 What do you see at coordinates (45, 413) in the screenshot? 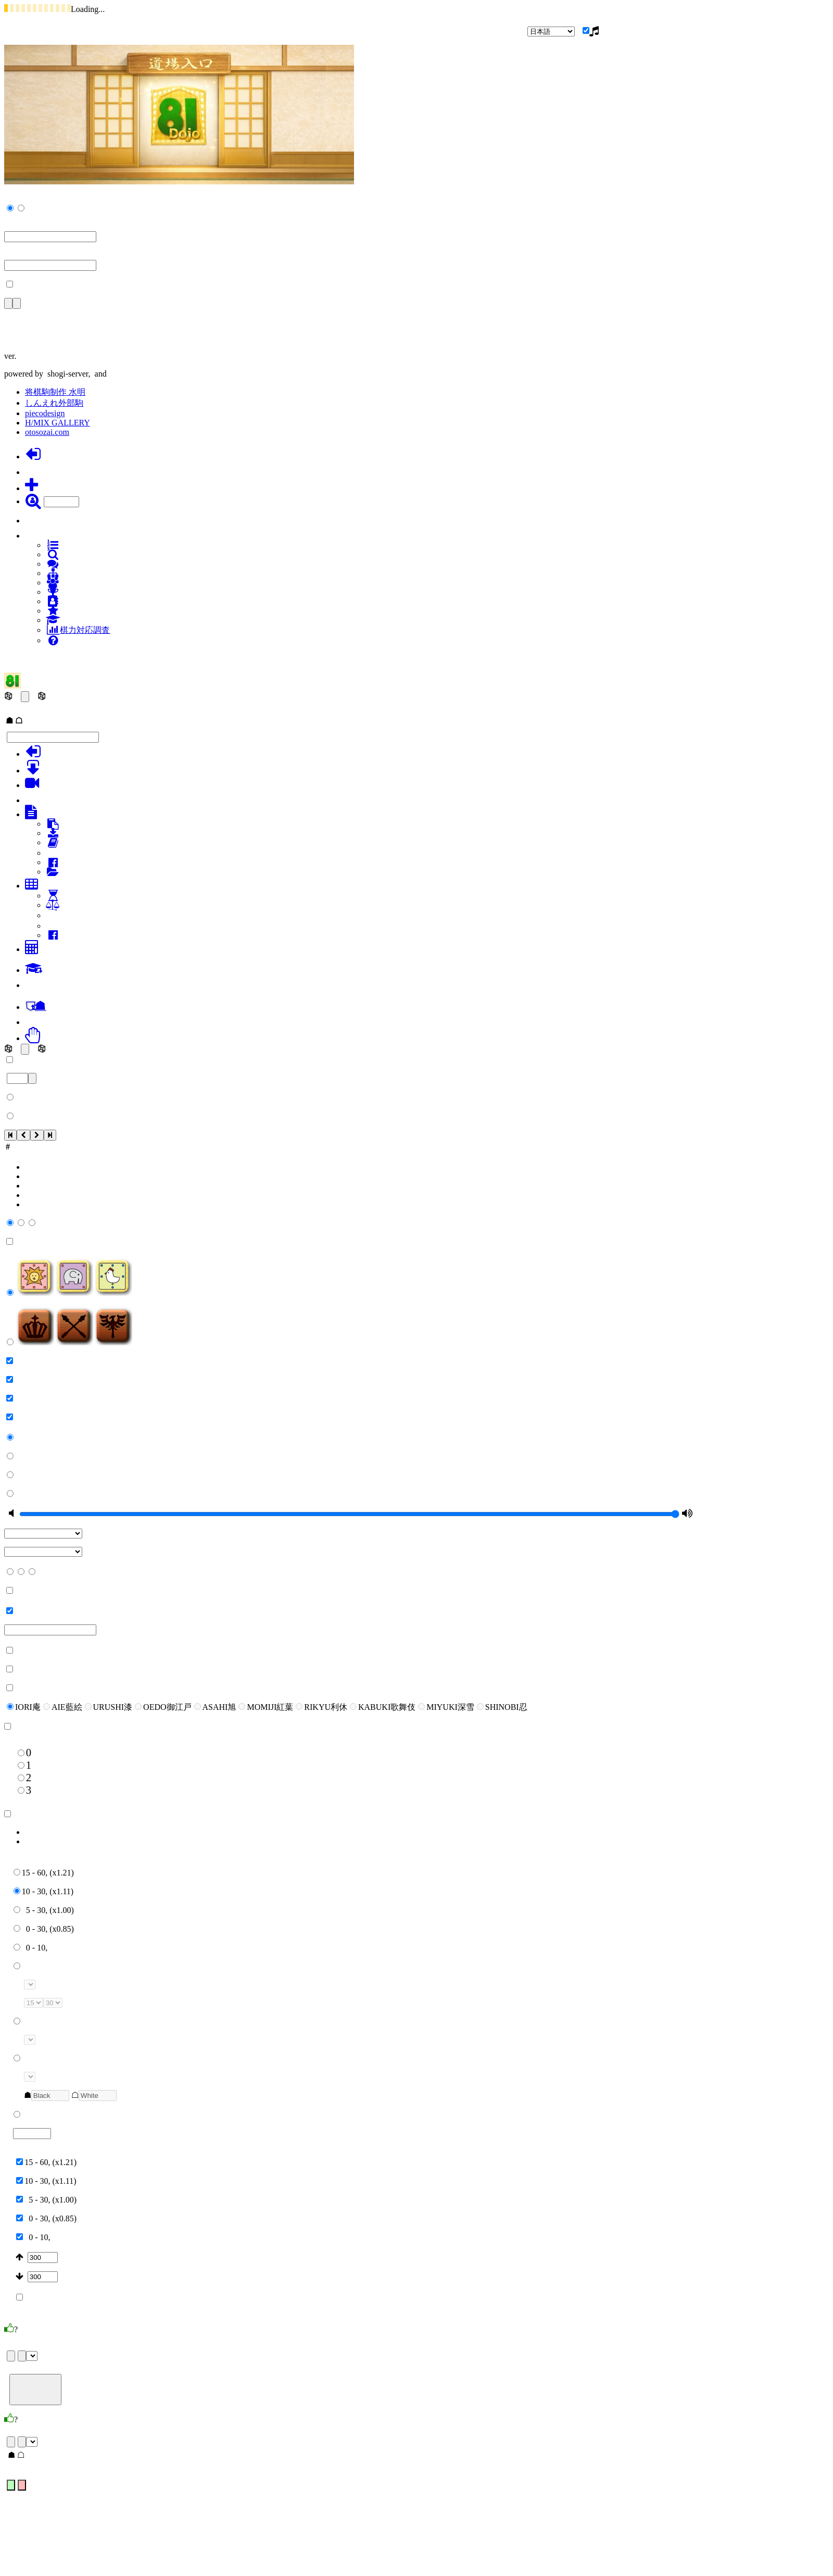
I see `piecodesign` at bounding box center [45, 413].